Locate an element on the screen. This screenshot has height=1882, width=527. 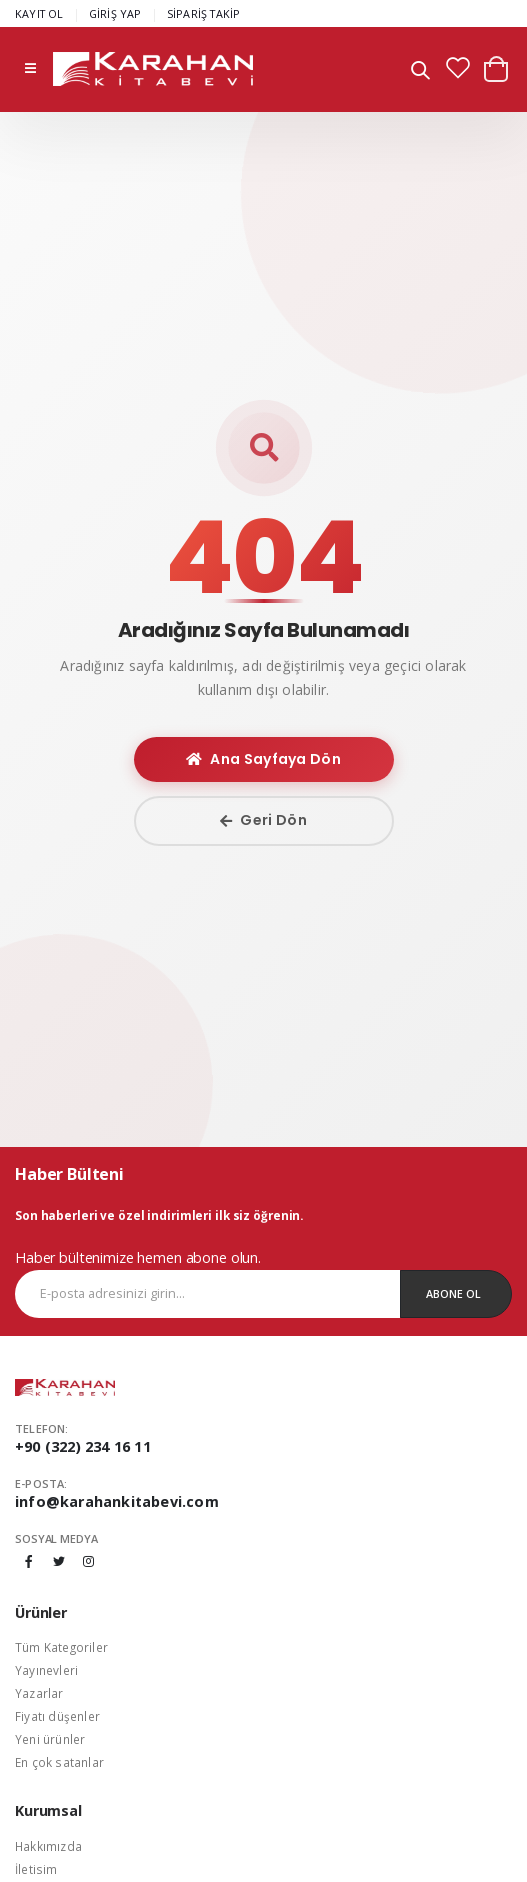
Fiyatı düşenler is located at coordinates (57, 1716).